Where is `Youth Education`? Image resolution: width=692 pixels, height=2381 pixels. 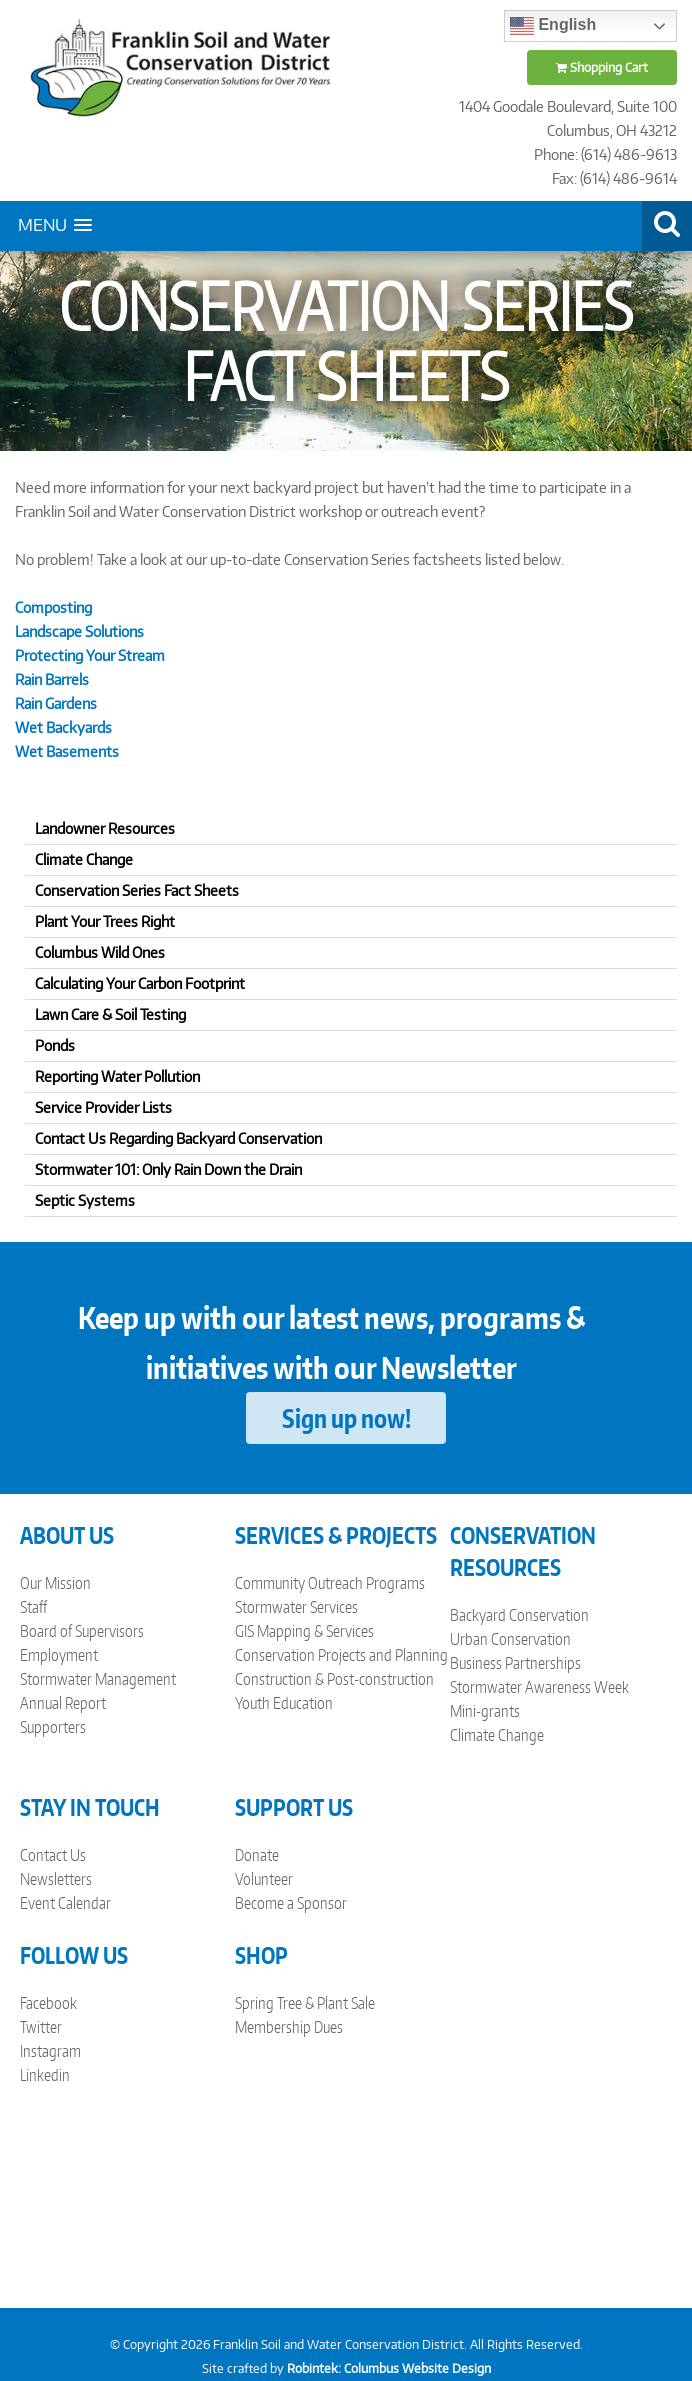
Youth Education is located at coordinates (284, 1703).